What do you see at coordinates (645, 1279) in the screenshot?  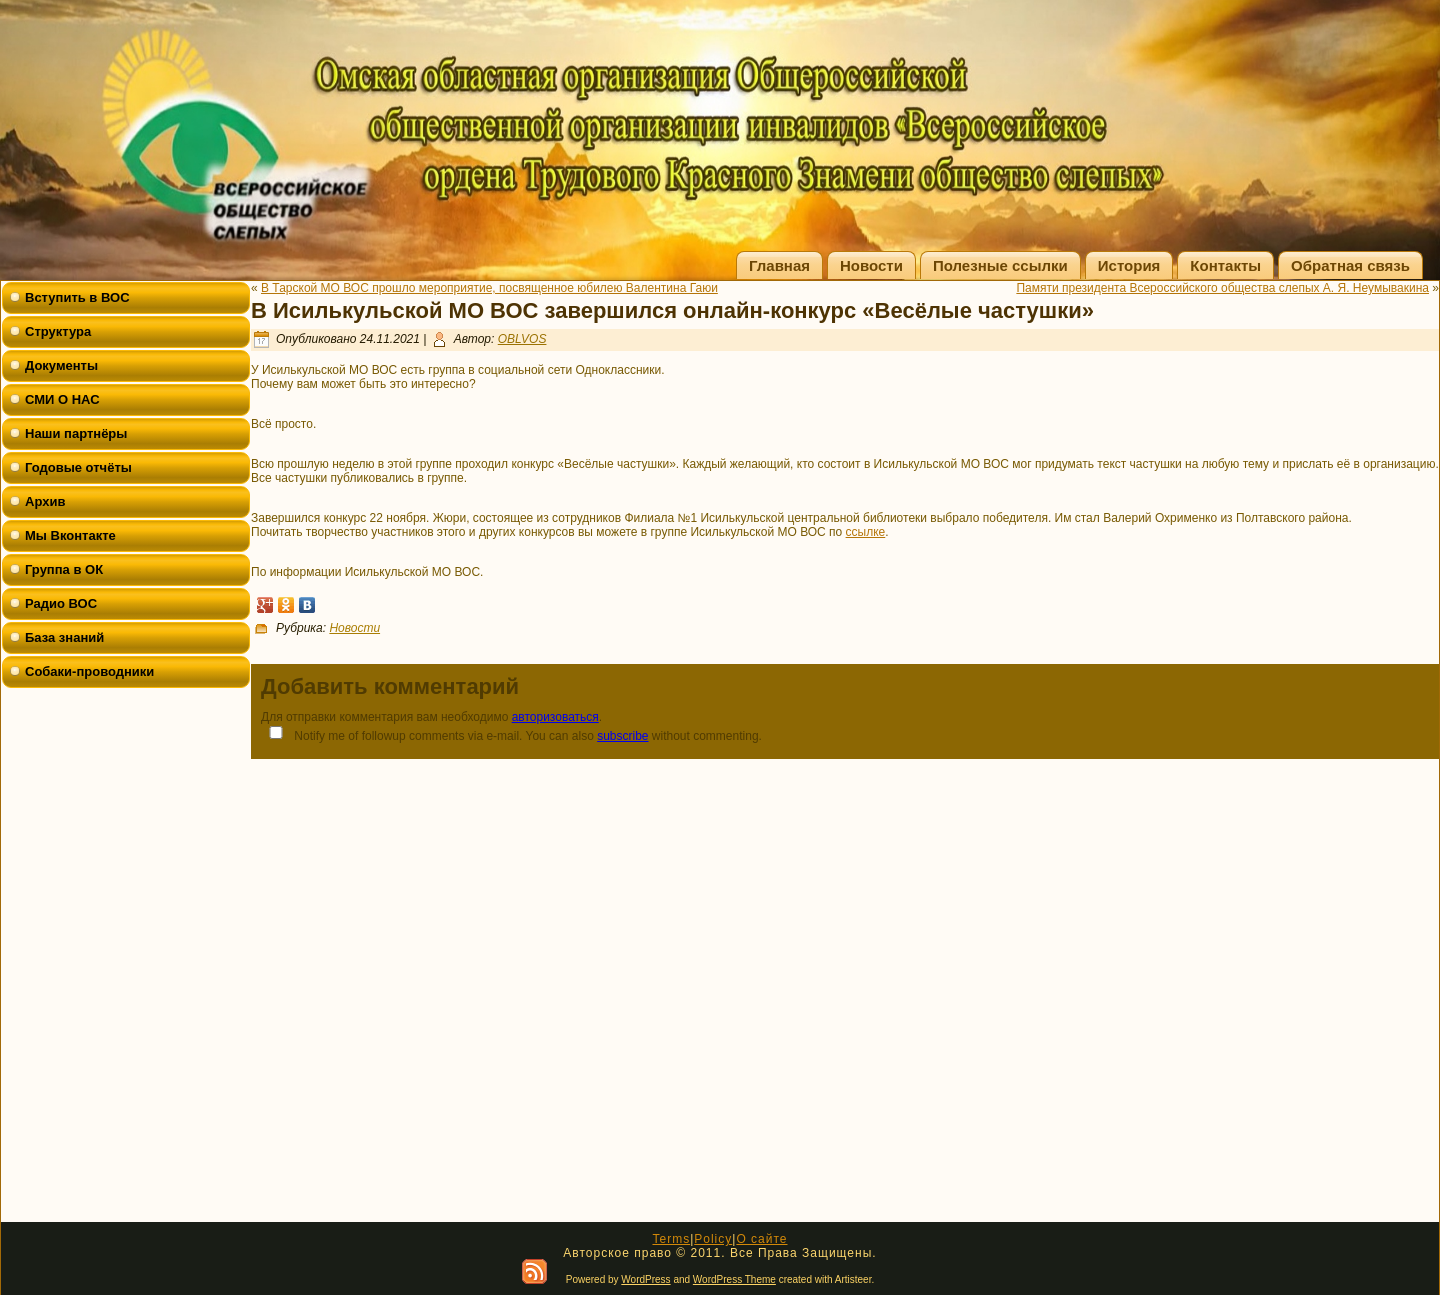 I see `WordPress` at bounding box center [645, 1279].